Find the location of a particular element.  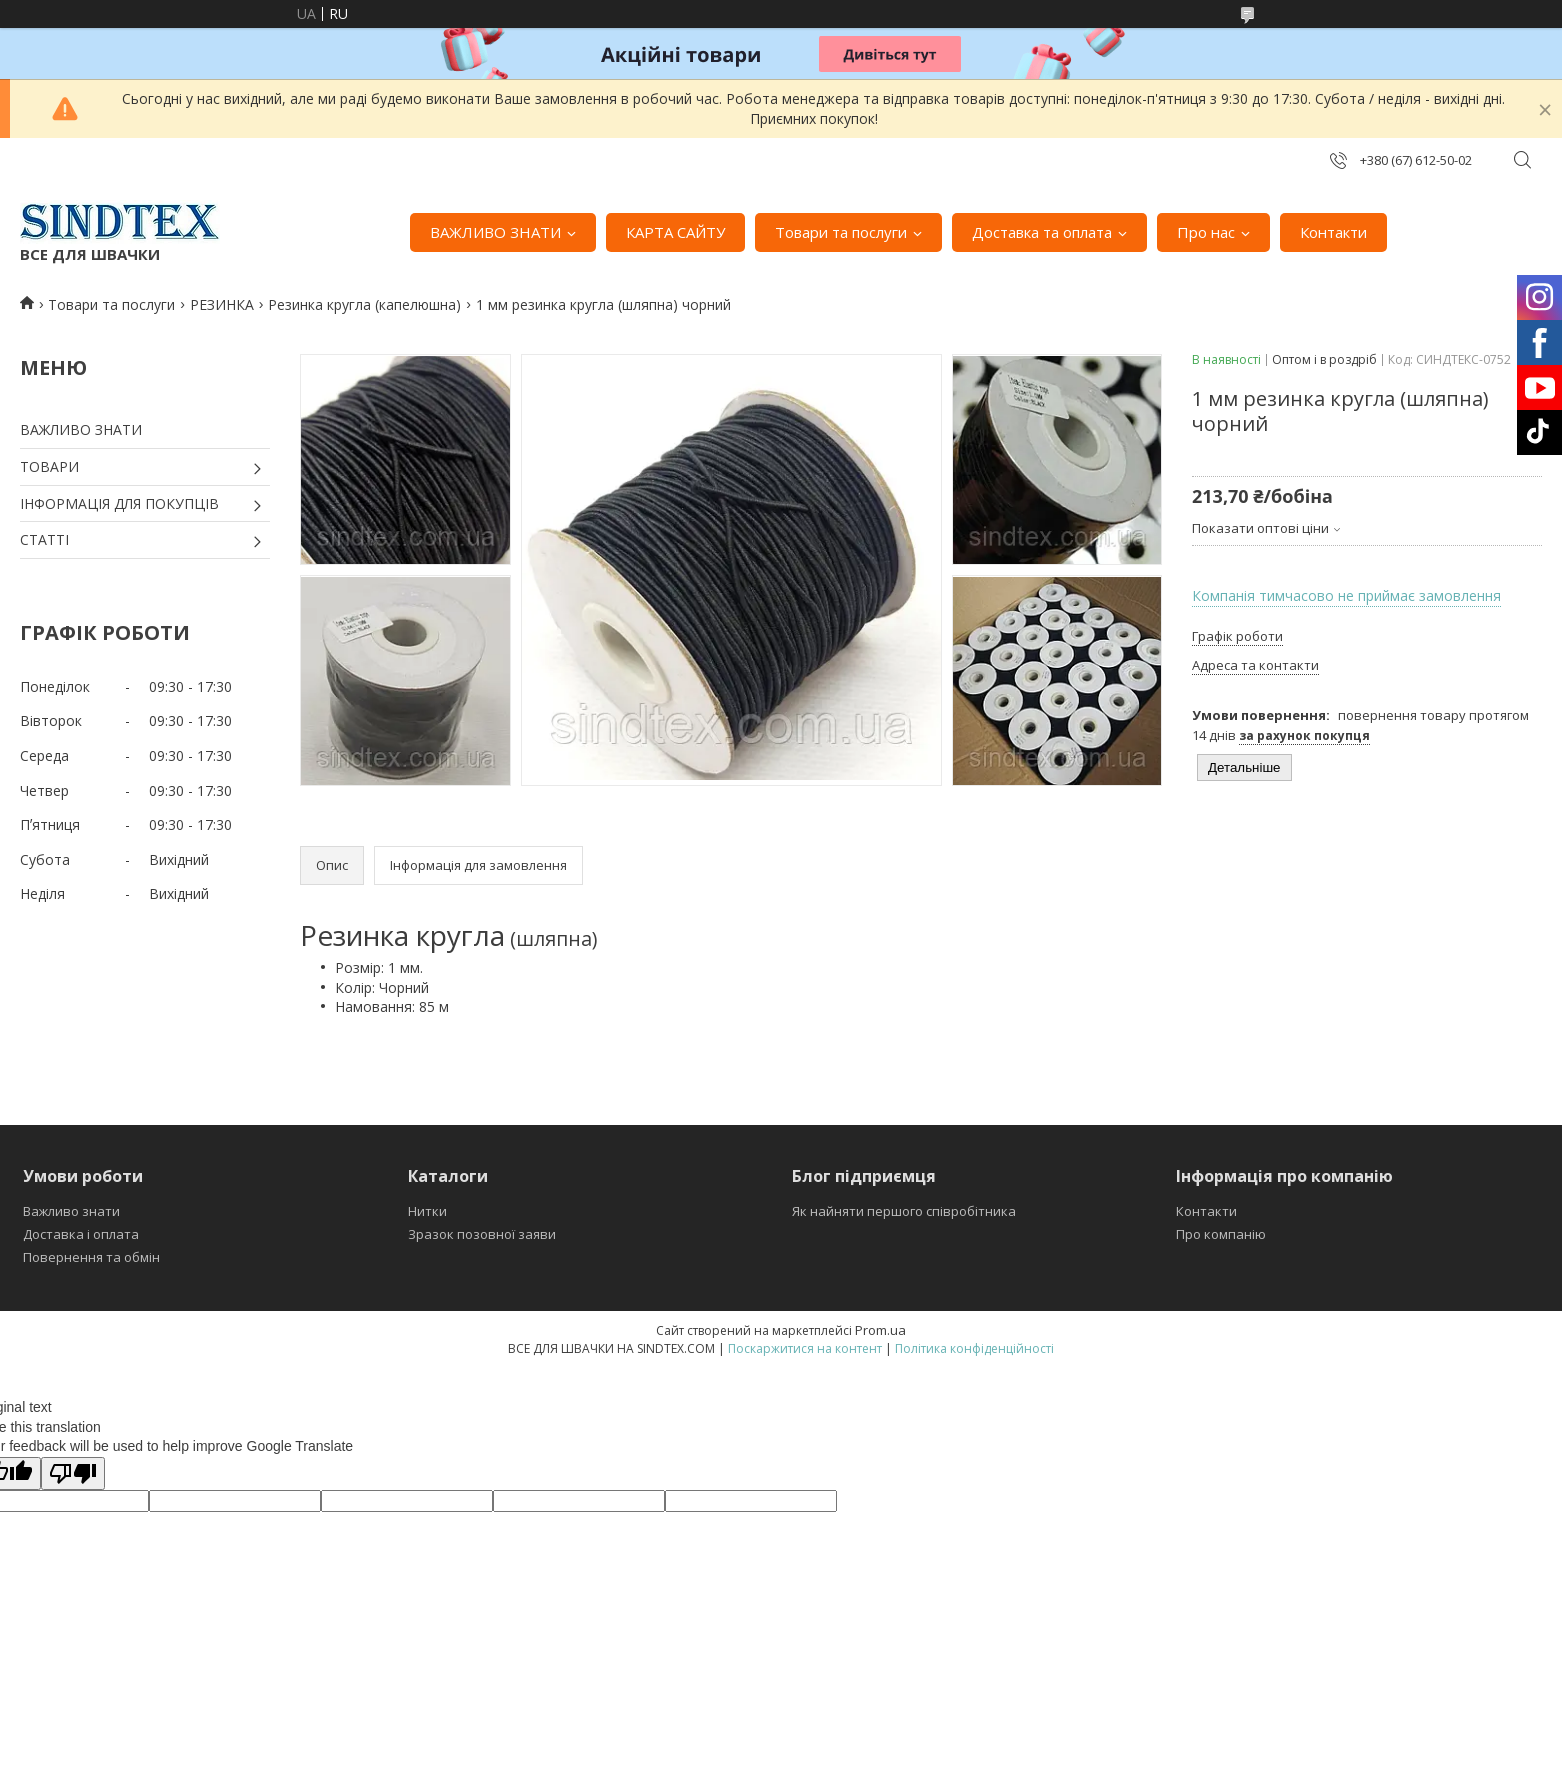

Повернення та обмін is located at coordinates (91, 1257).